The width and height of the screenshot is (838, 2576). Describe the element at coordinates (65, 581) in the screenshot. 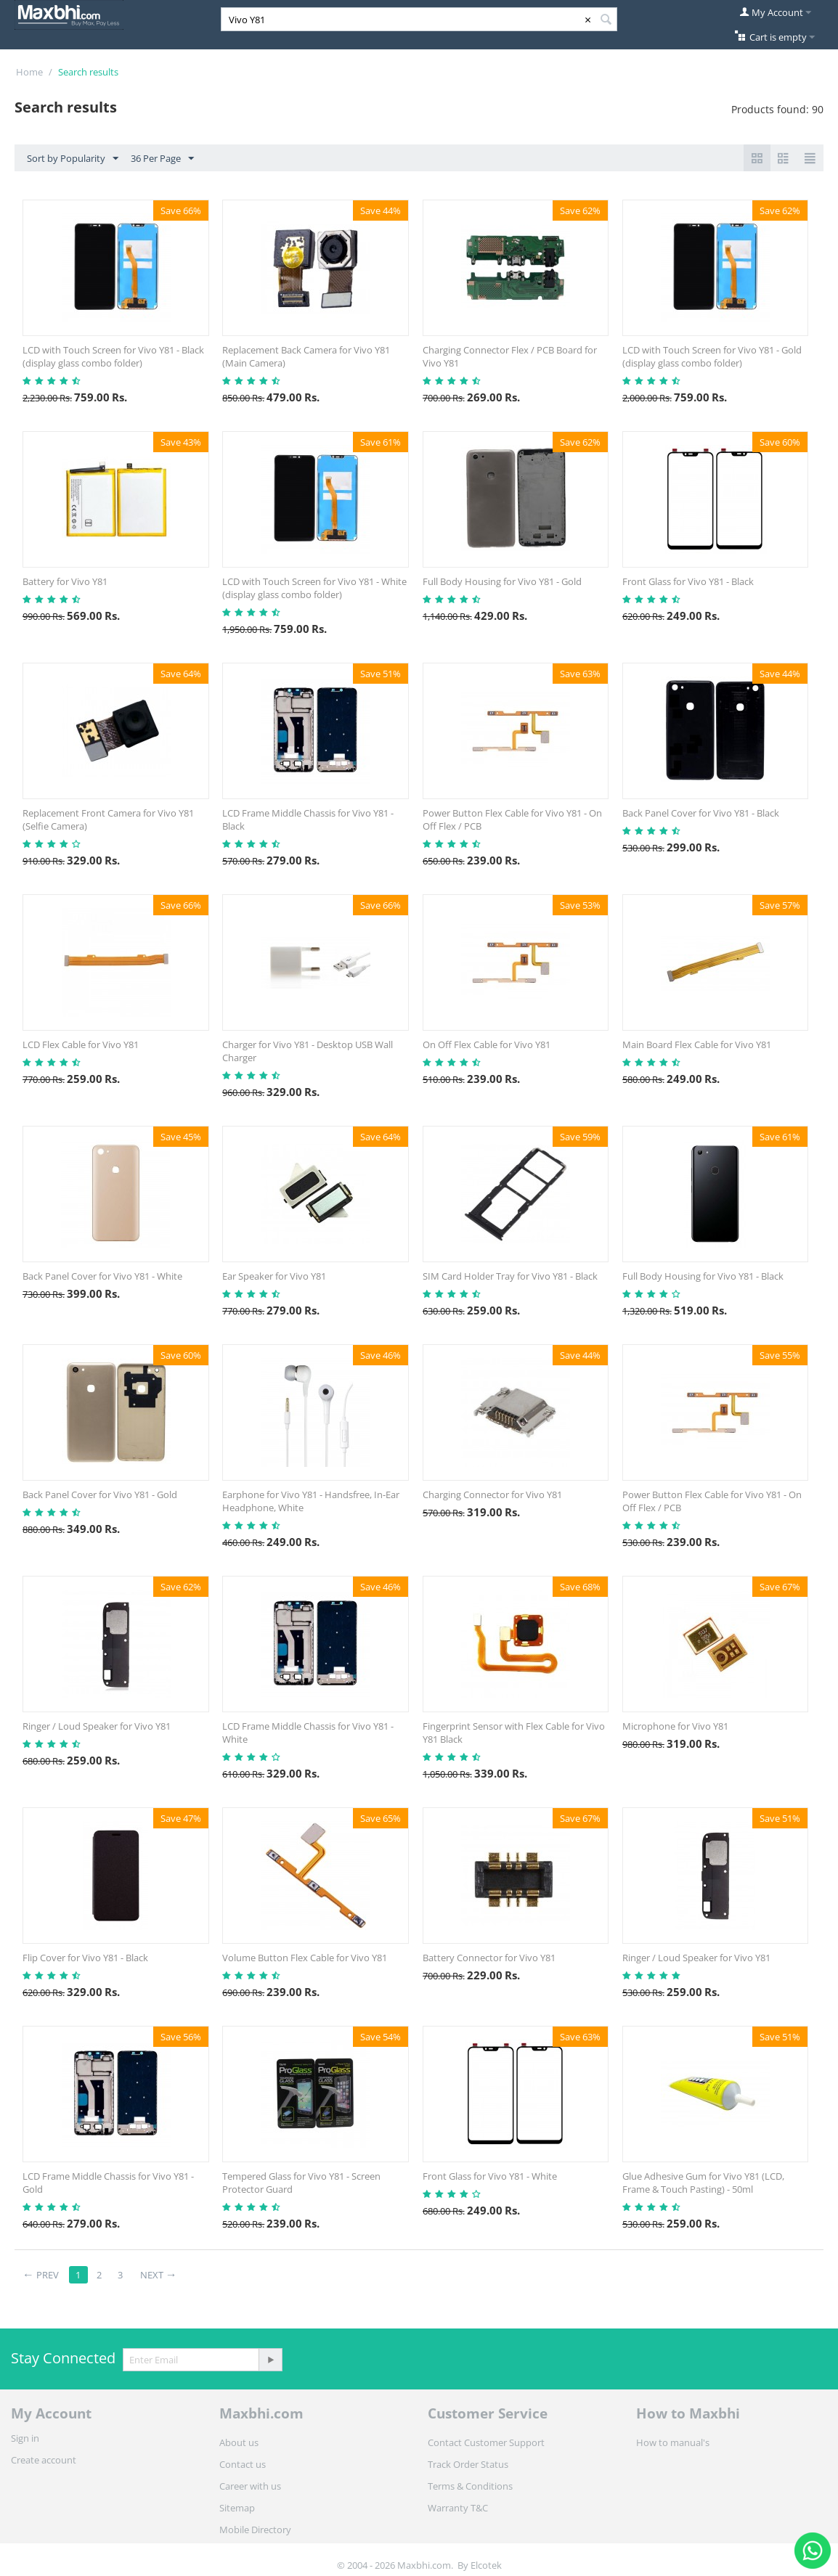

I see `Battery for Vivo Y81` at that location.